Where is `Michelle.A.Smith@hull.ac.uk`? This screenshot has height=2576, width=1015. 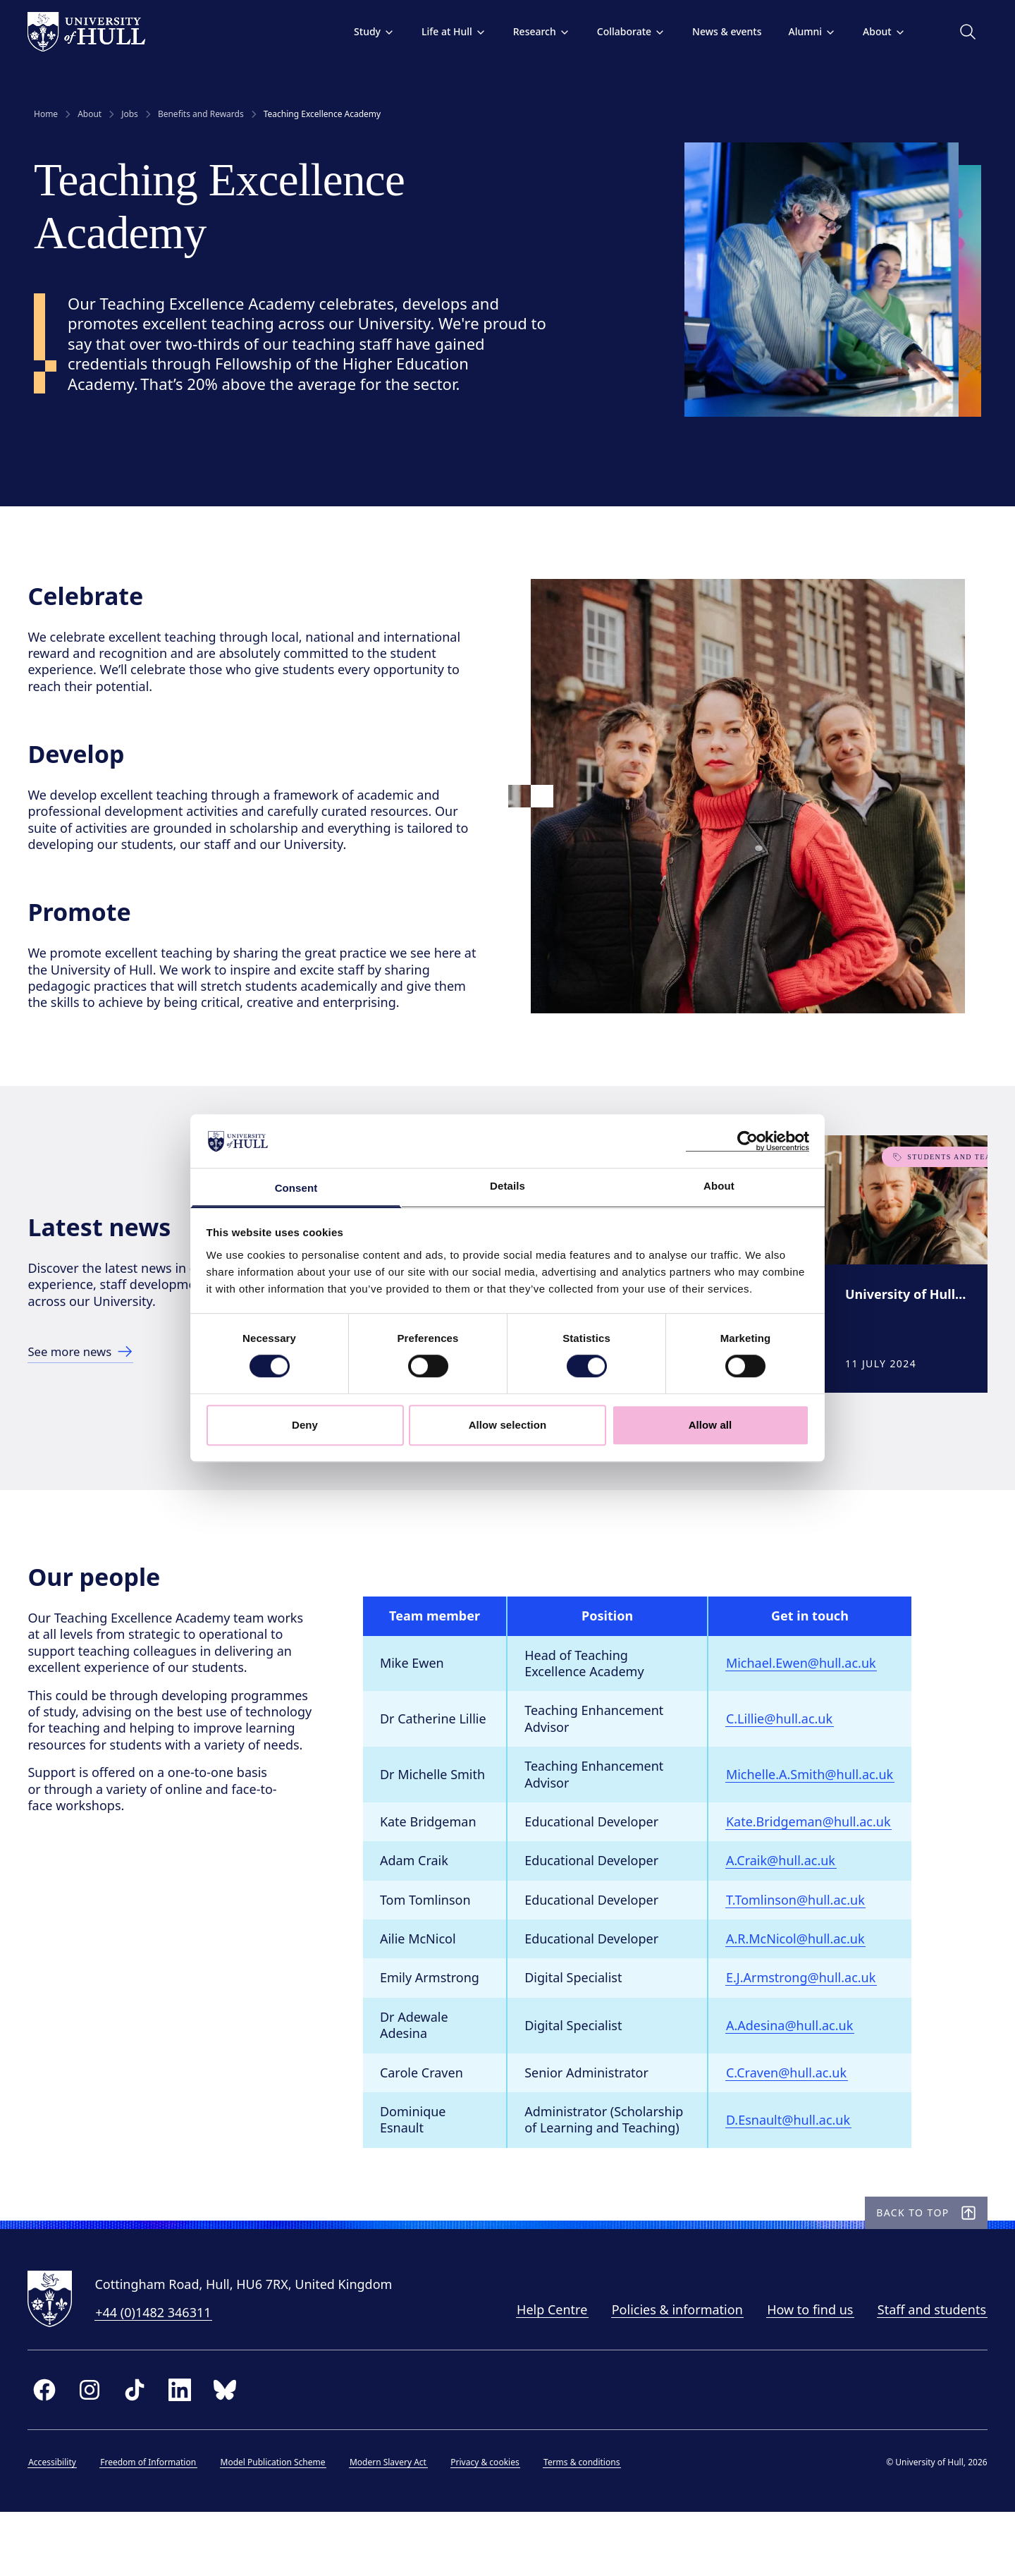
Michelle.A.Smith@hull.ac.uk is located at coordinates (815, 1819).